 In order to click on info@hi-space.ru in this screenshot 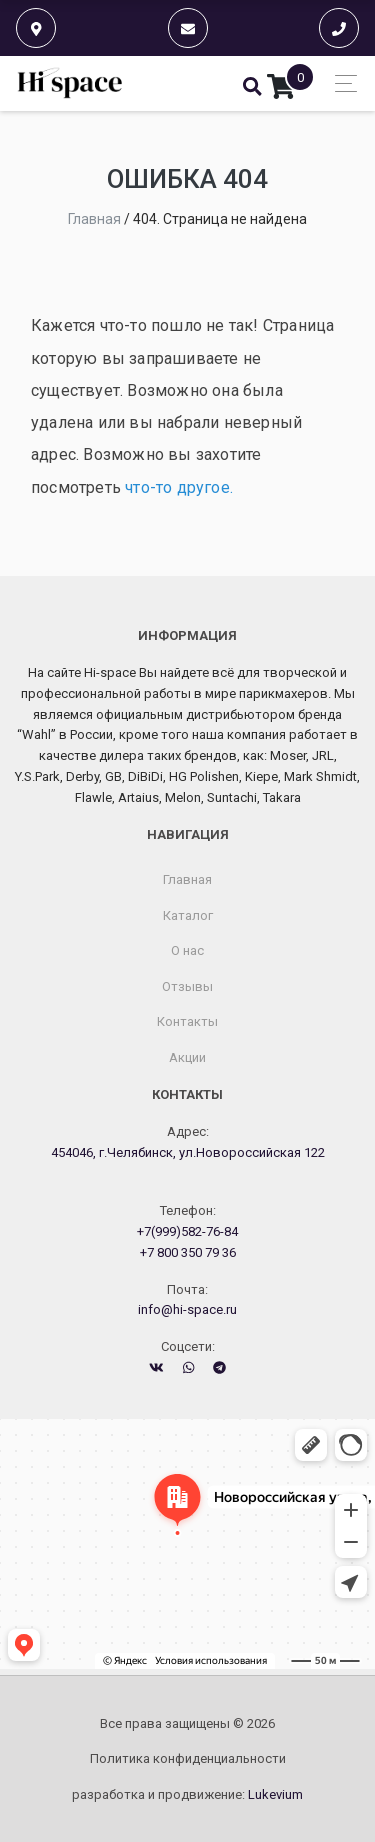, I will do `click(187, 1309)`.